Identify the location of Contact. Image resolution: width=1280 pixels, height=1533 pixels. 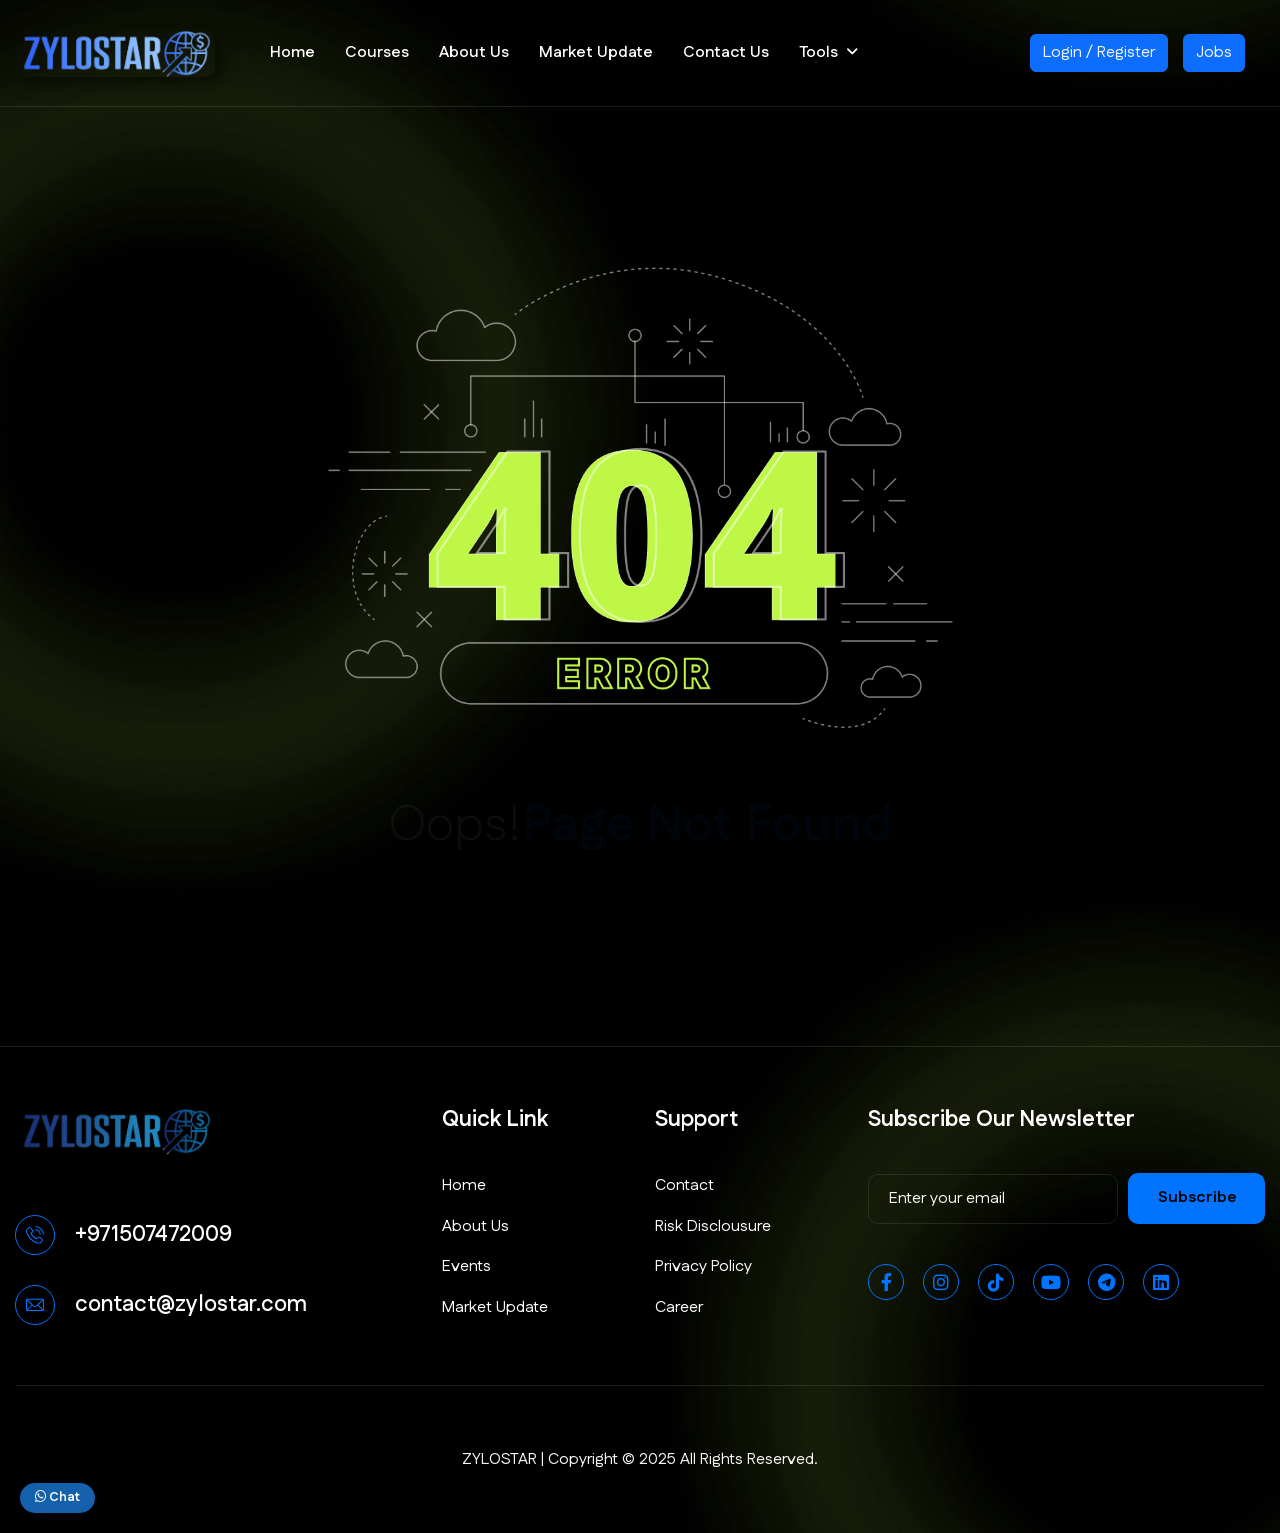
(684, 1185).